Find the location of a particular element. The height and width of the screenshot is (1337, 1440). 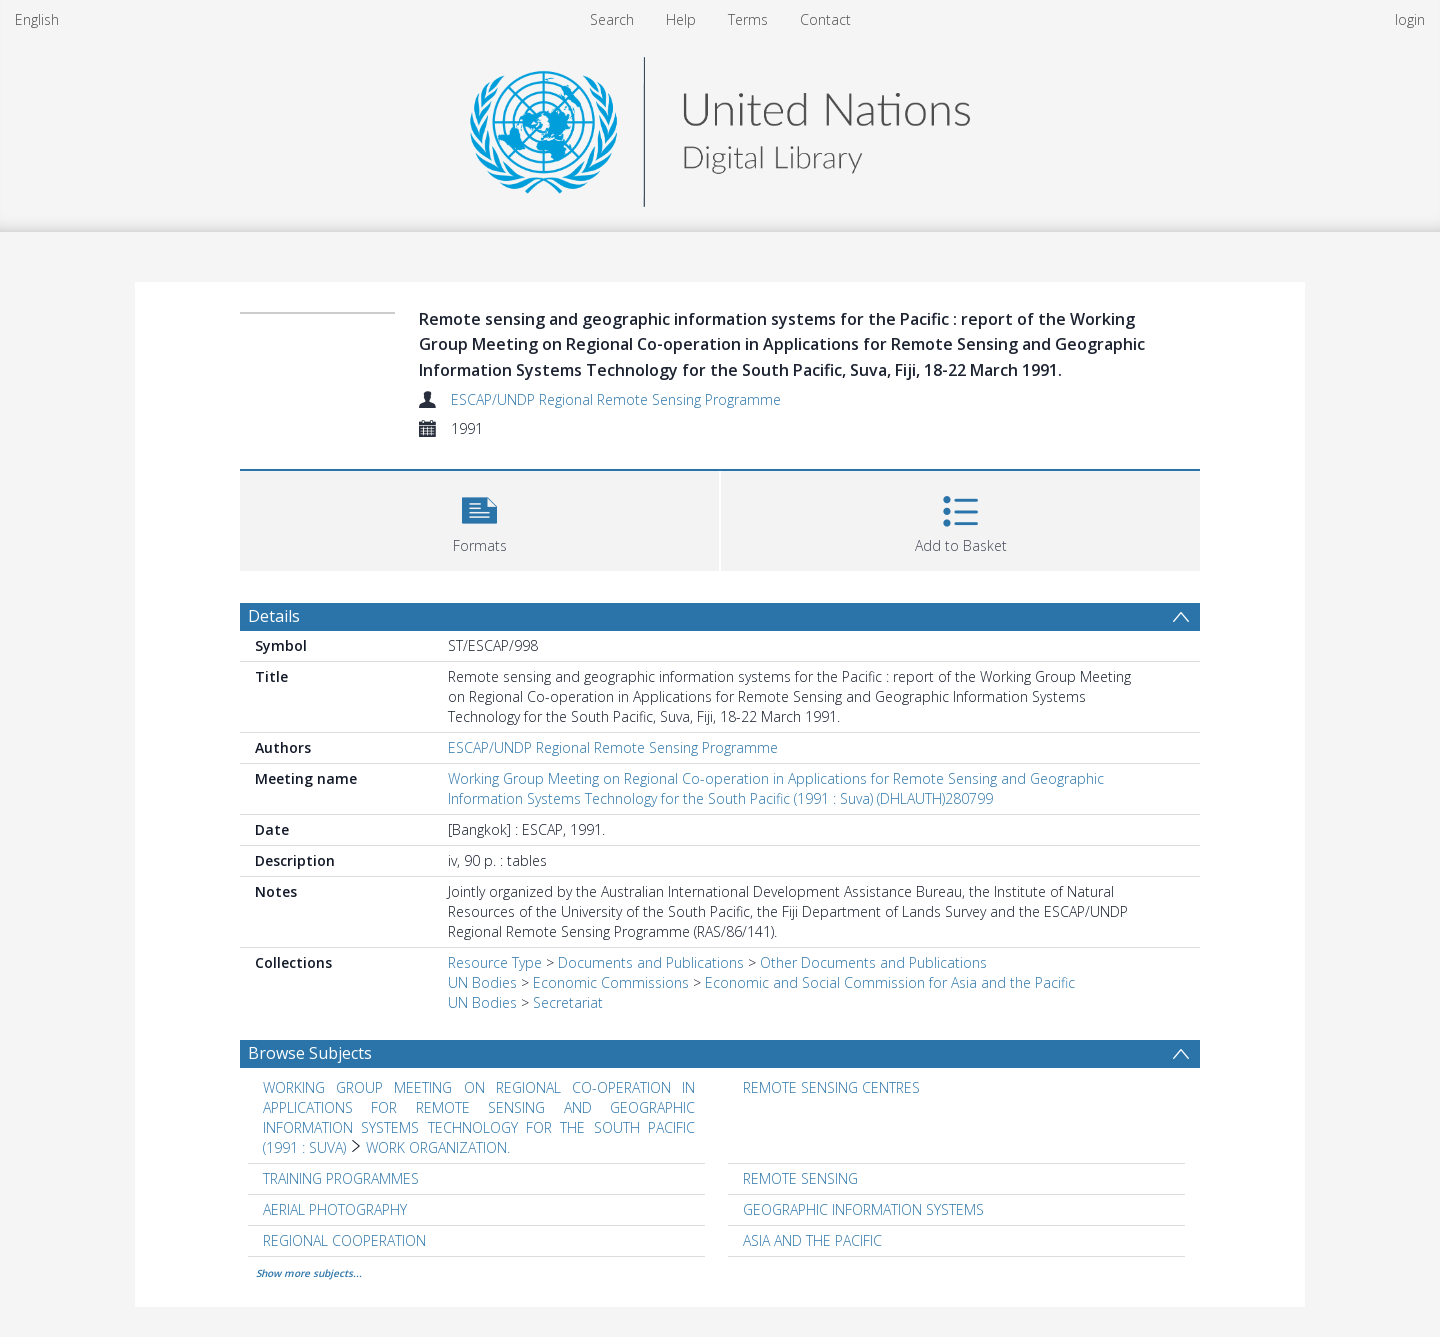

ASIA AND THE PACIFIC [Search subject: ASIA AND THE PACIFIC] is located at coordinates (812, 1240).